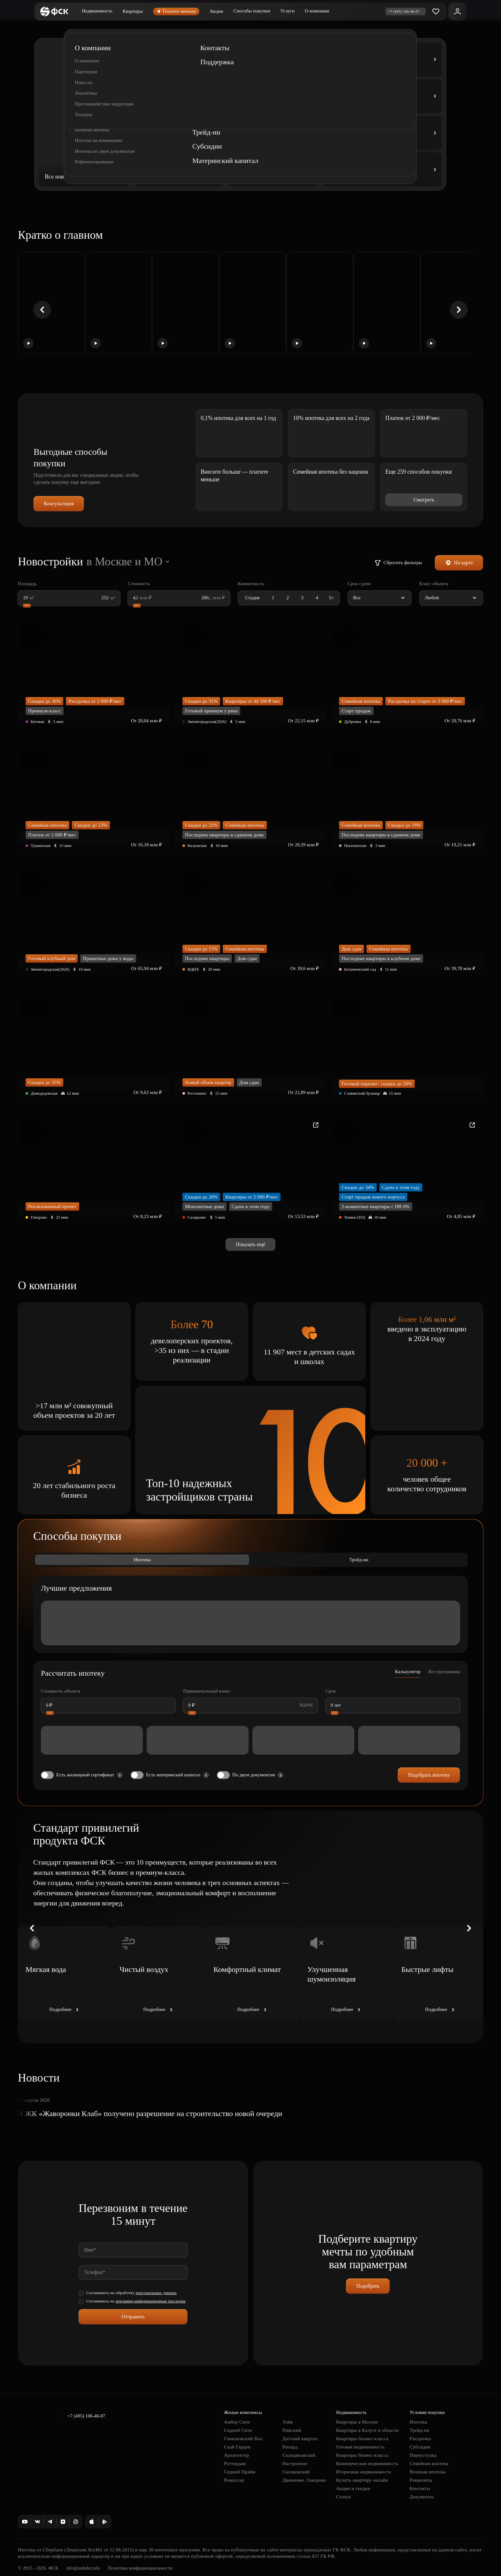 This screenshot has width=501, height=2576. I want to click on Вторичная недвижимость, so click(363, 2471).